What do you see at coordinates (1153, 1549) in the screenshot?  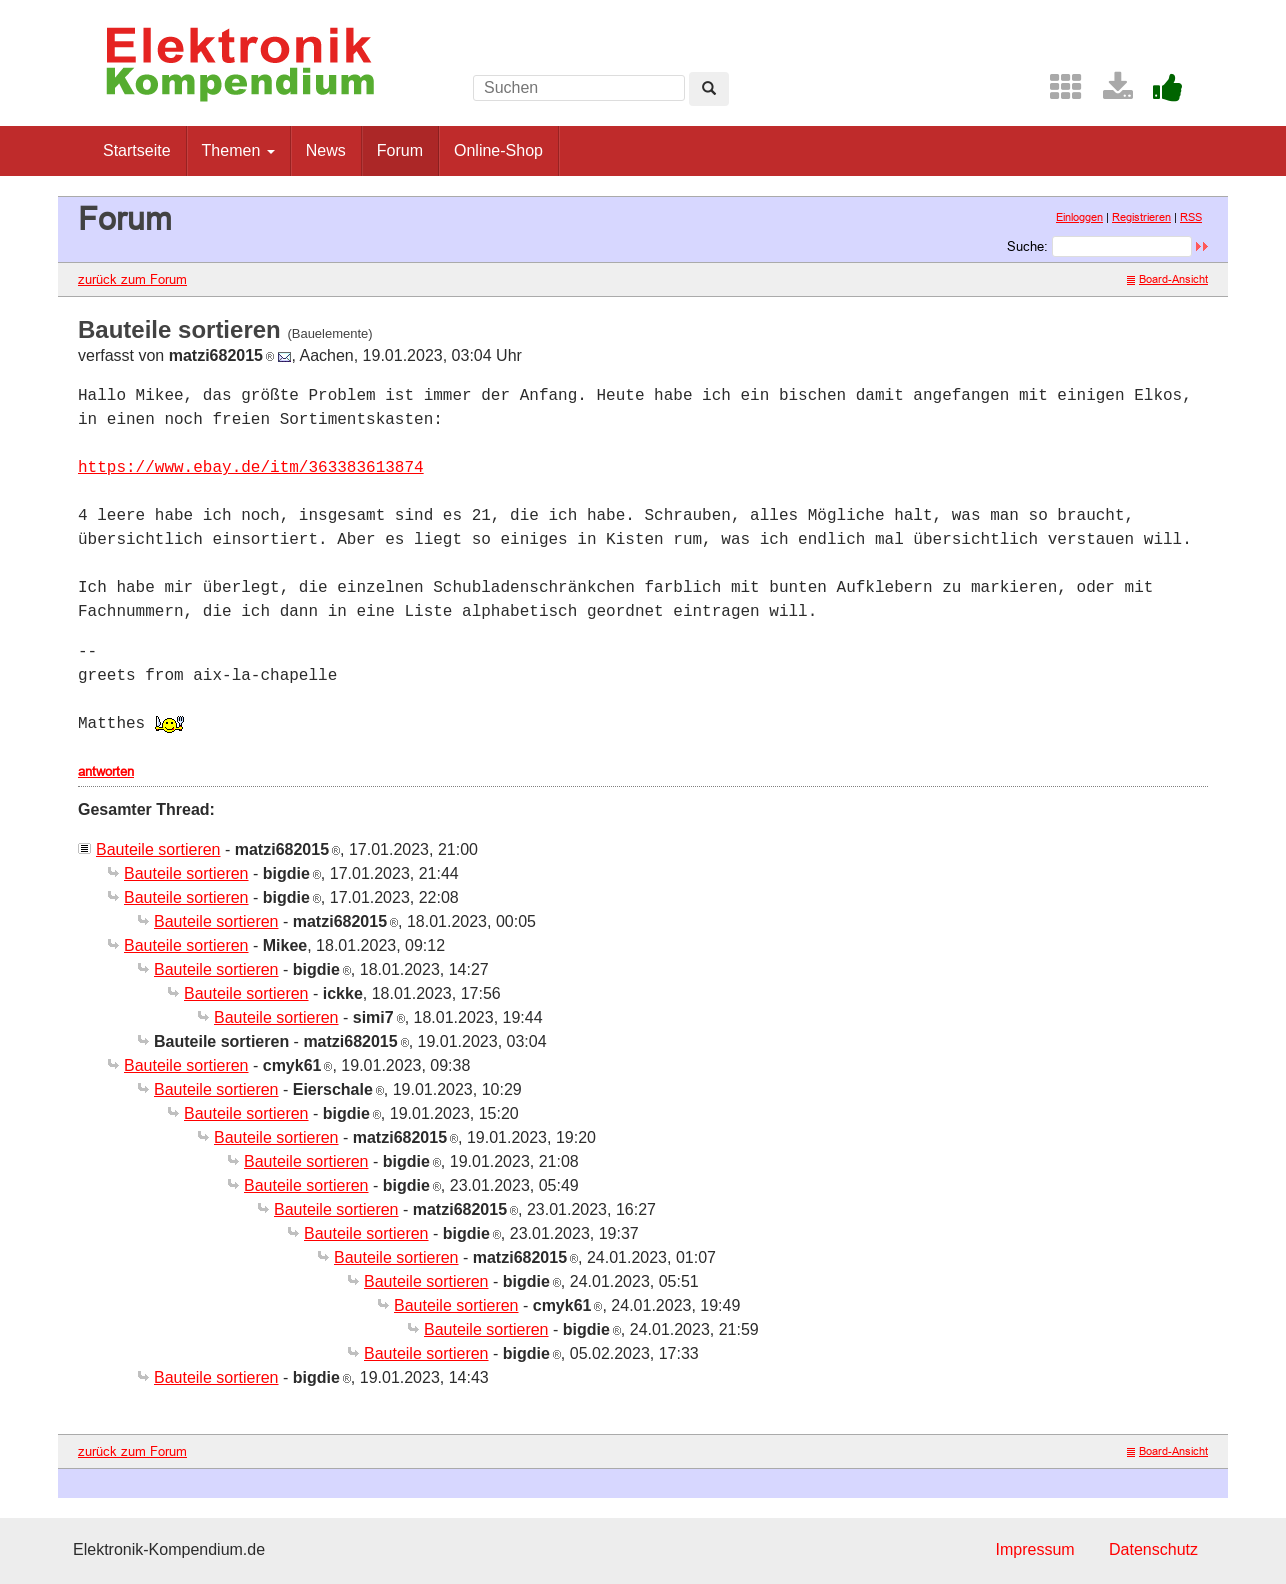 I see `Datenschutz` at bounding box center [1153, 1549].